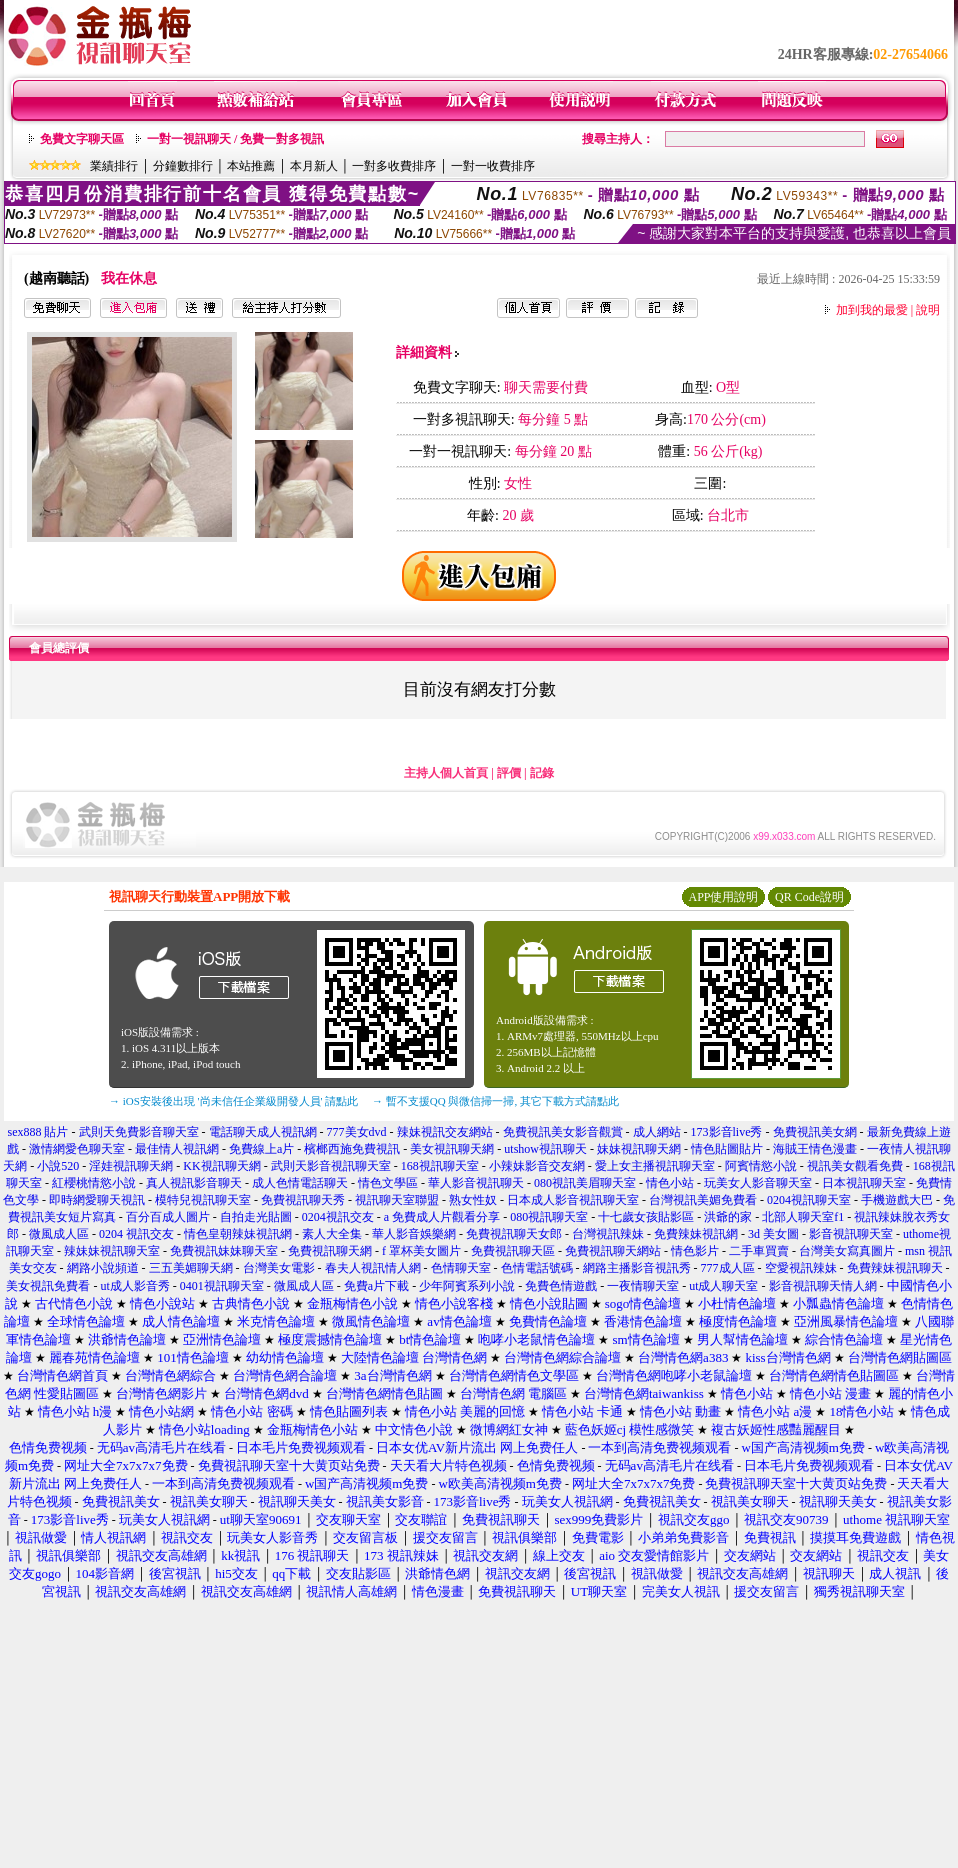 This screenshot has width=958, height=1868. Describe the element at coordinates (823, 1286) in the screenshot. I see `影音視訊聊天情人網` at that location.